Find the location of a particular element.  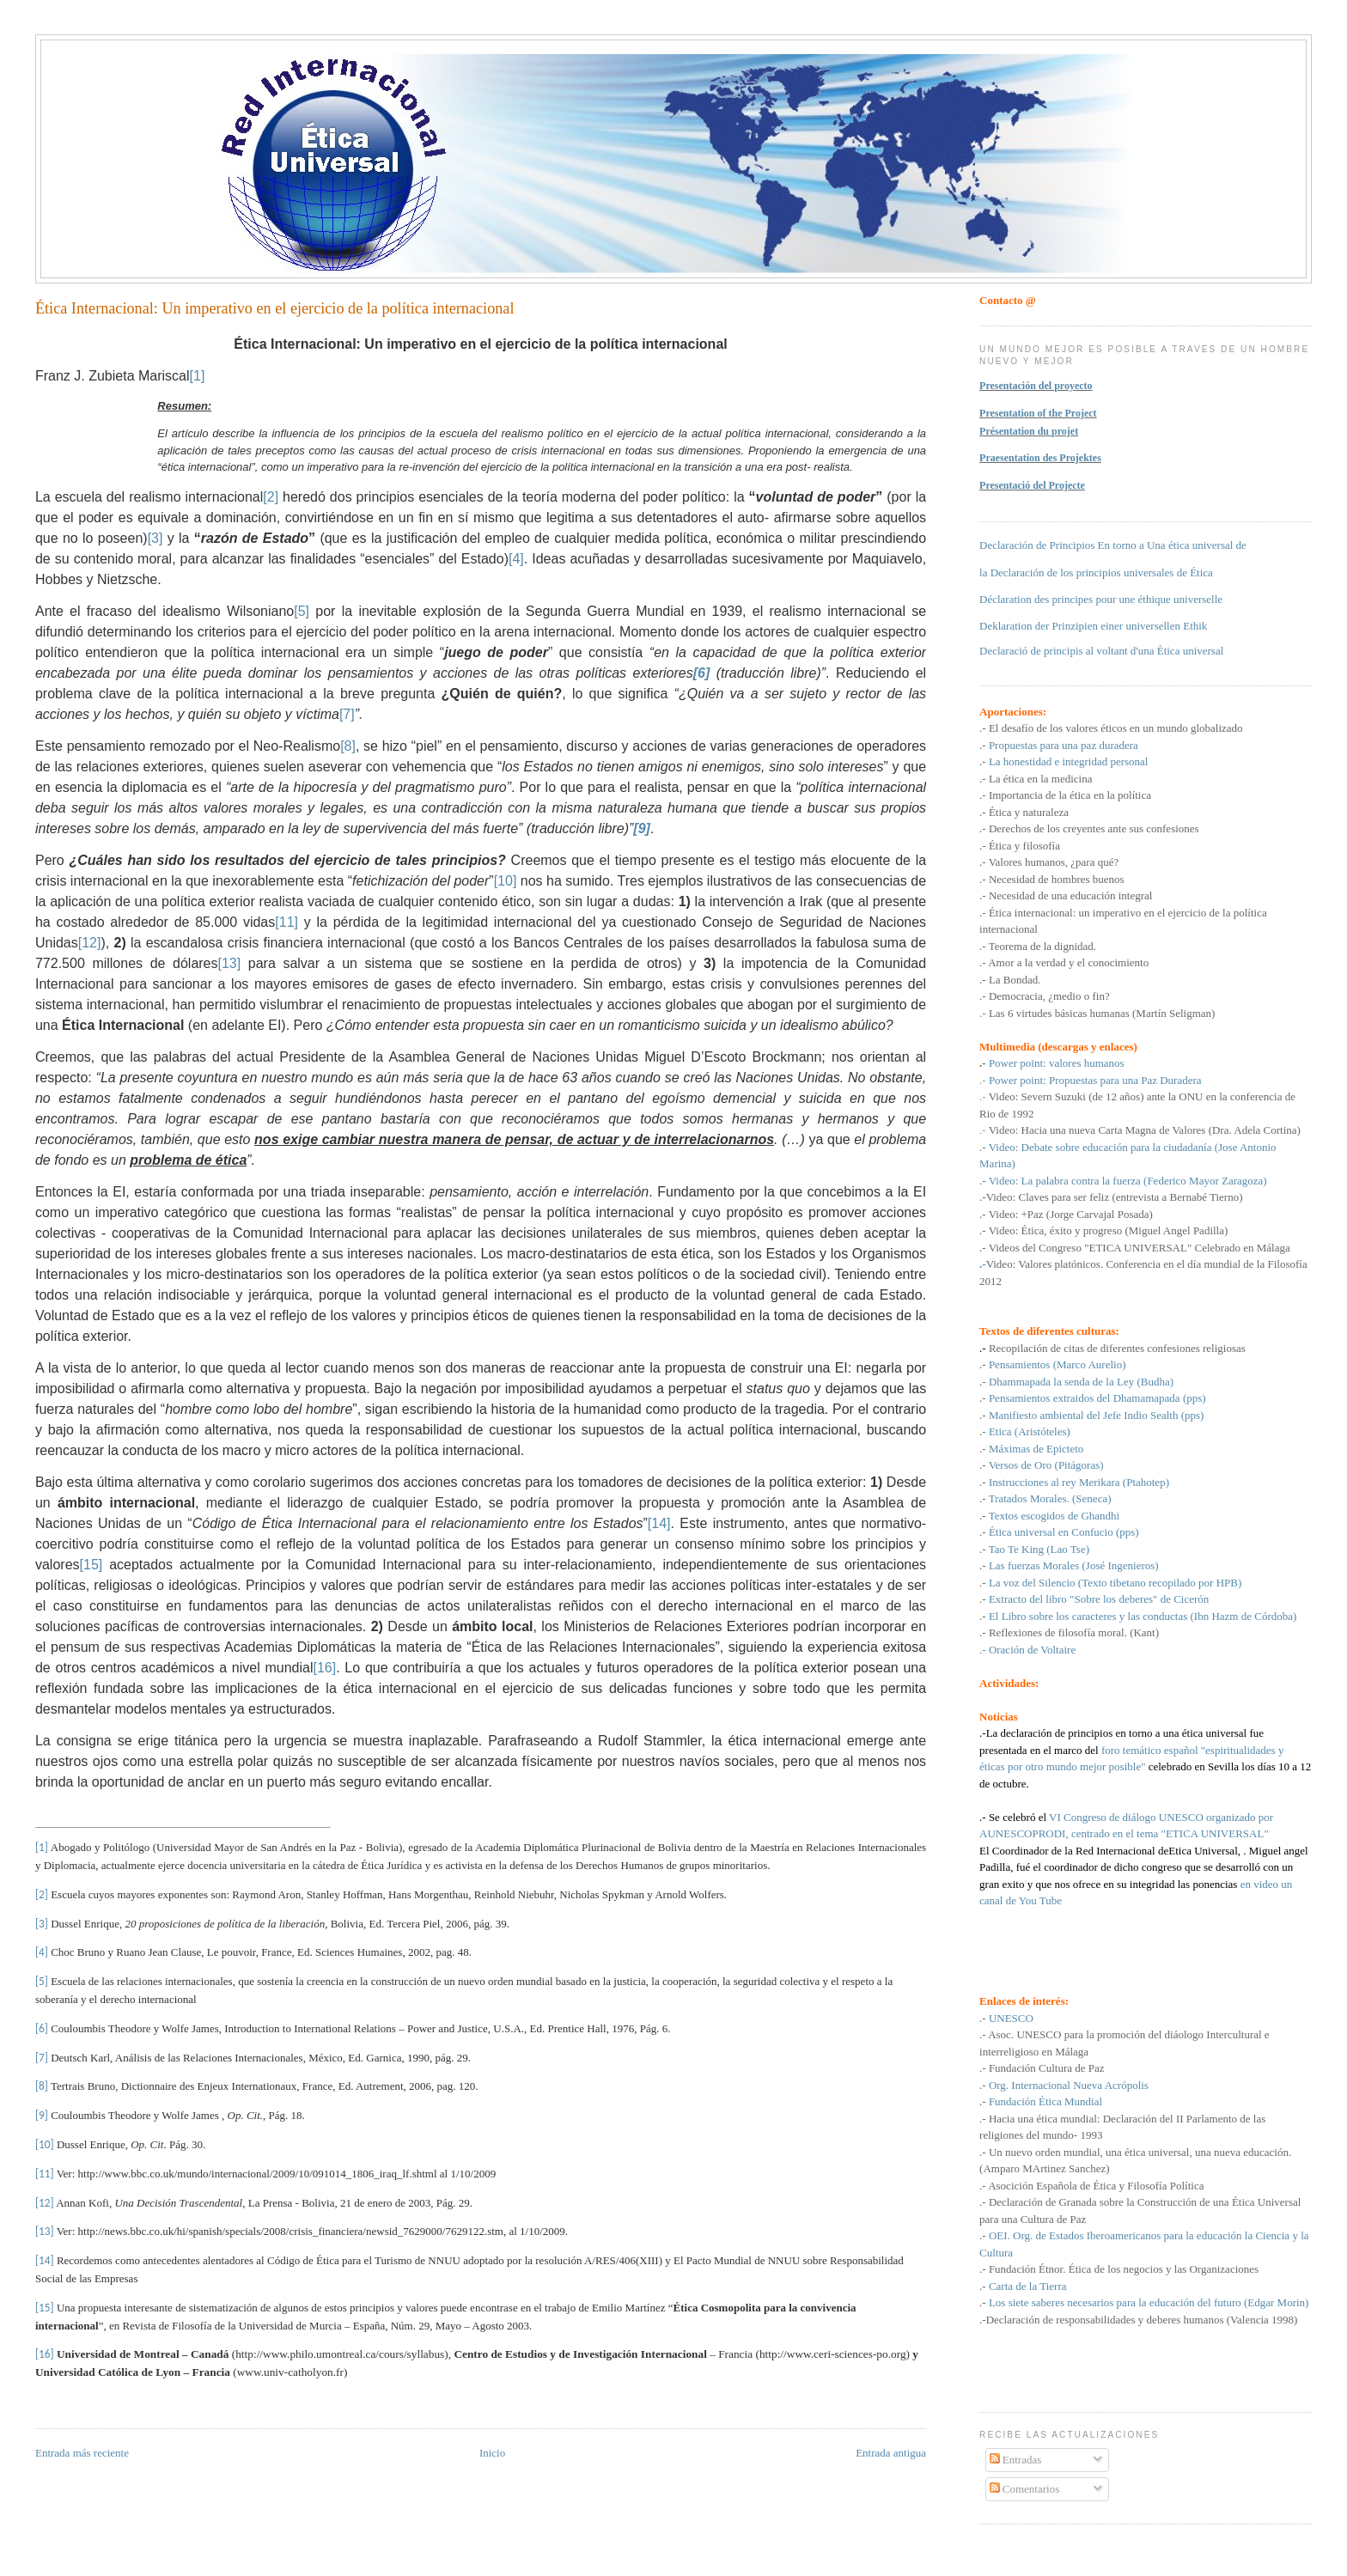

Inicio is located at coordinates (492, 2452).